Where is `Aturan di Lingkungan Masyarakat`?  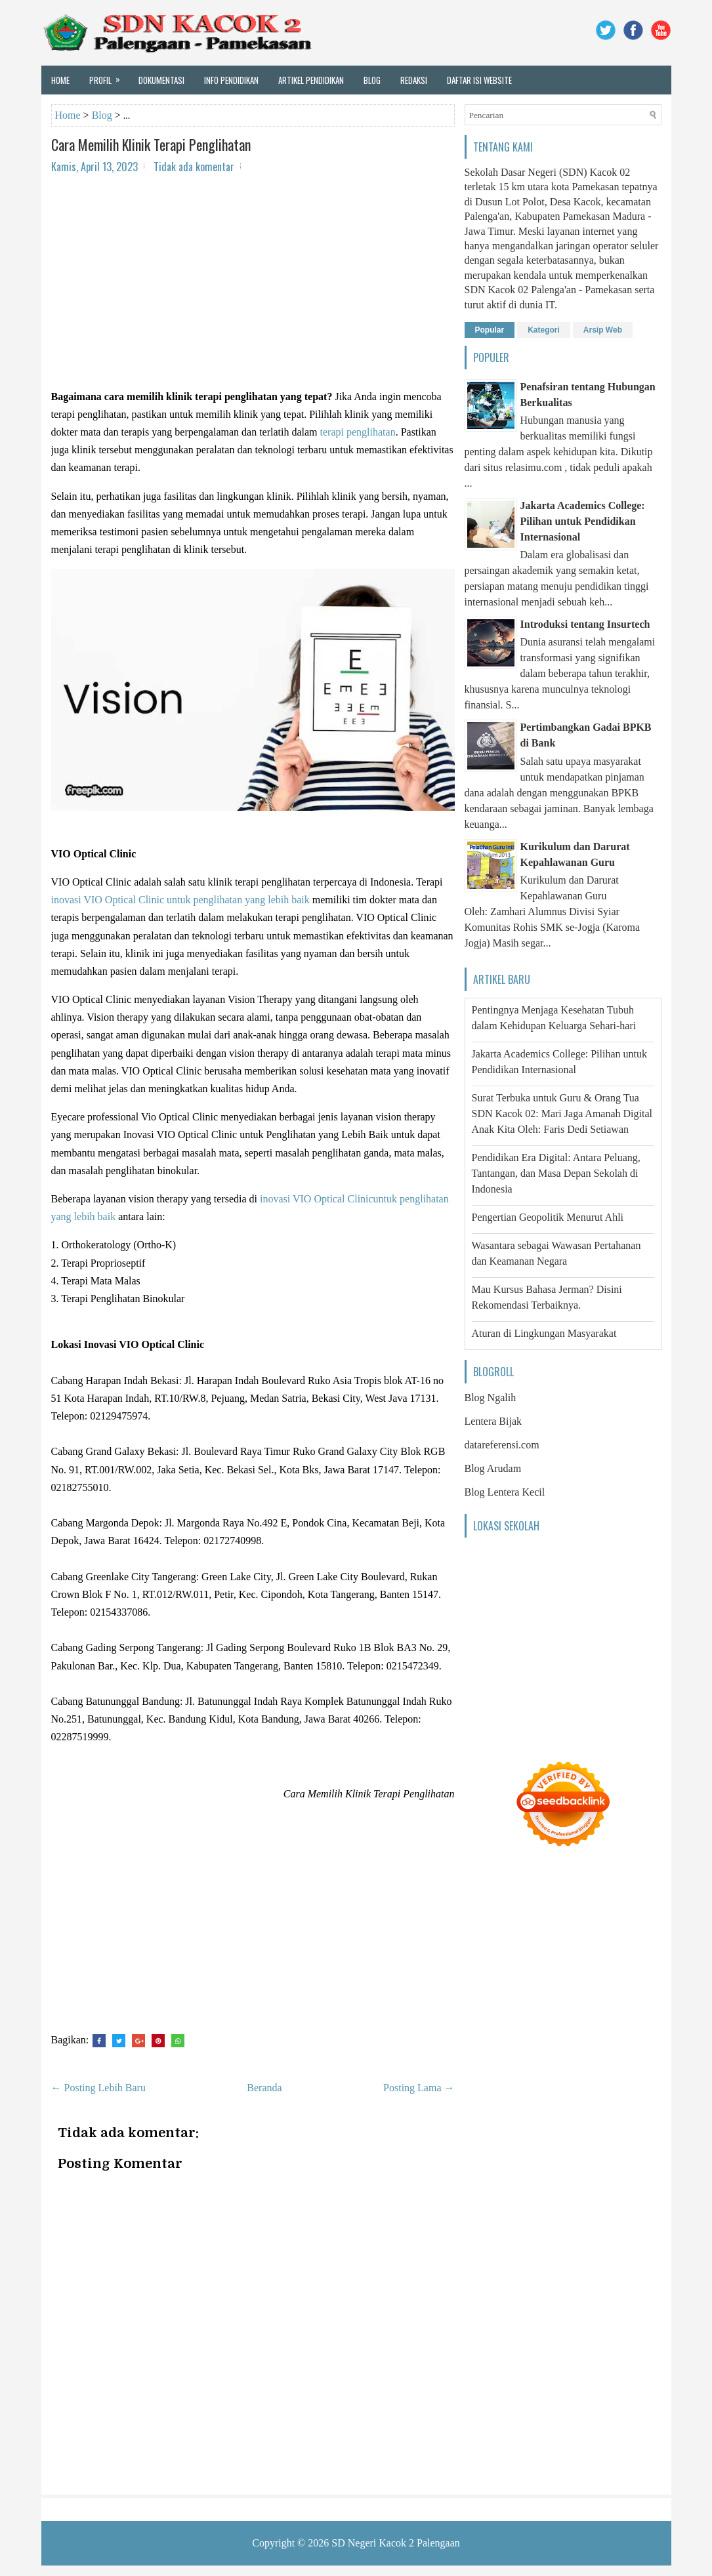 Aturan di Lingkungan Masyarakat is located at coordinates (544, 1333).